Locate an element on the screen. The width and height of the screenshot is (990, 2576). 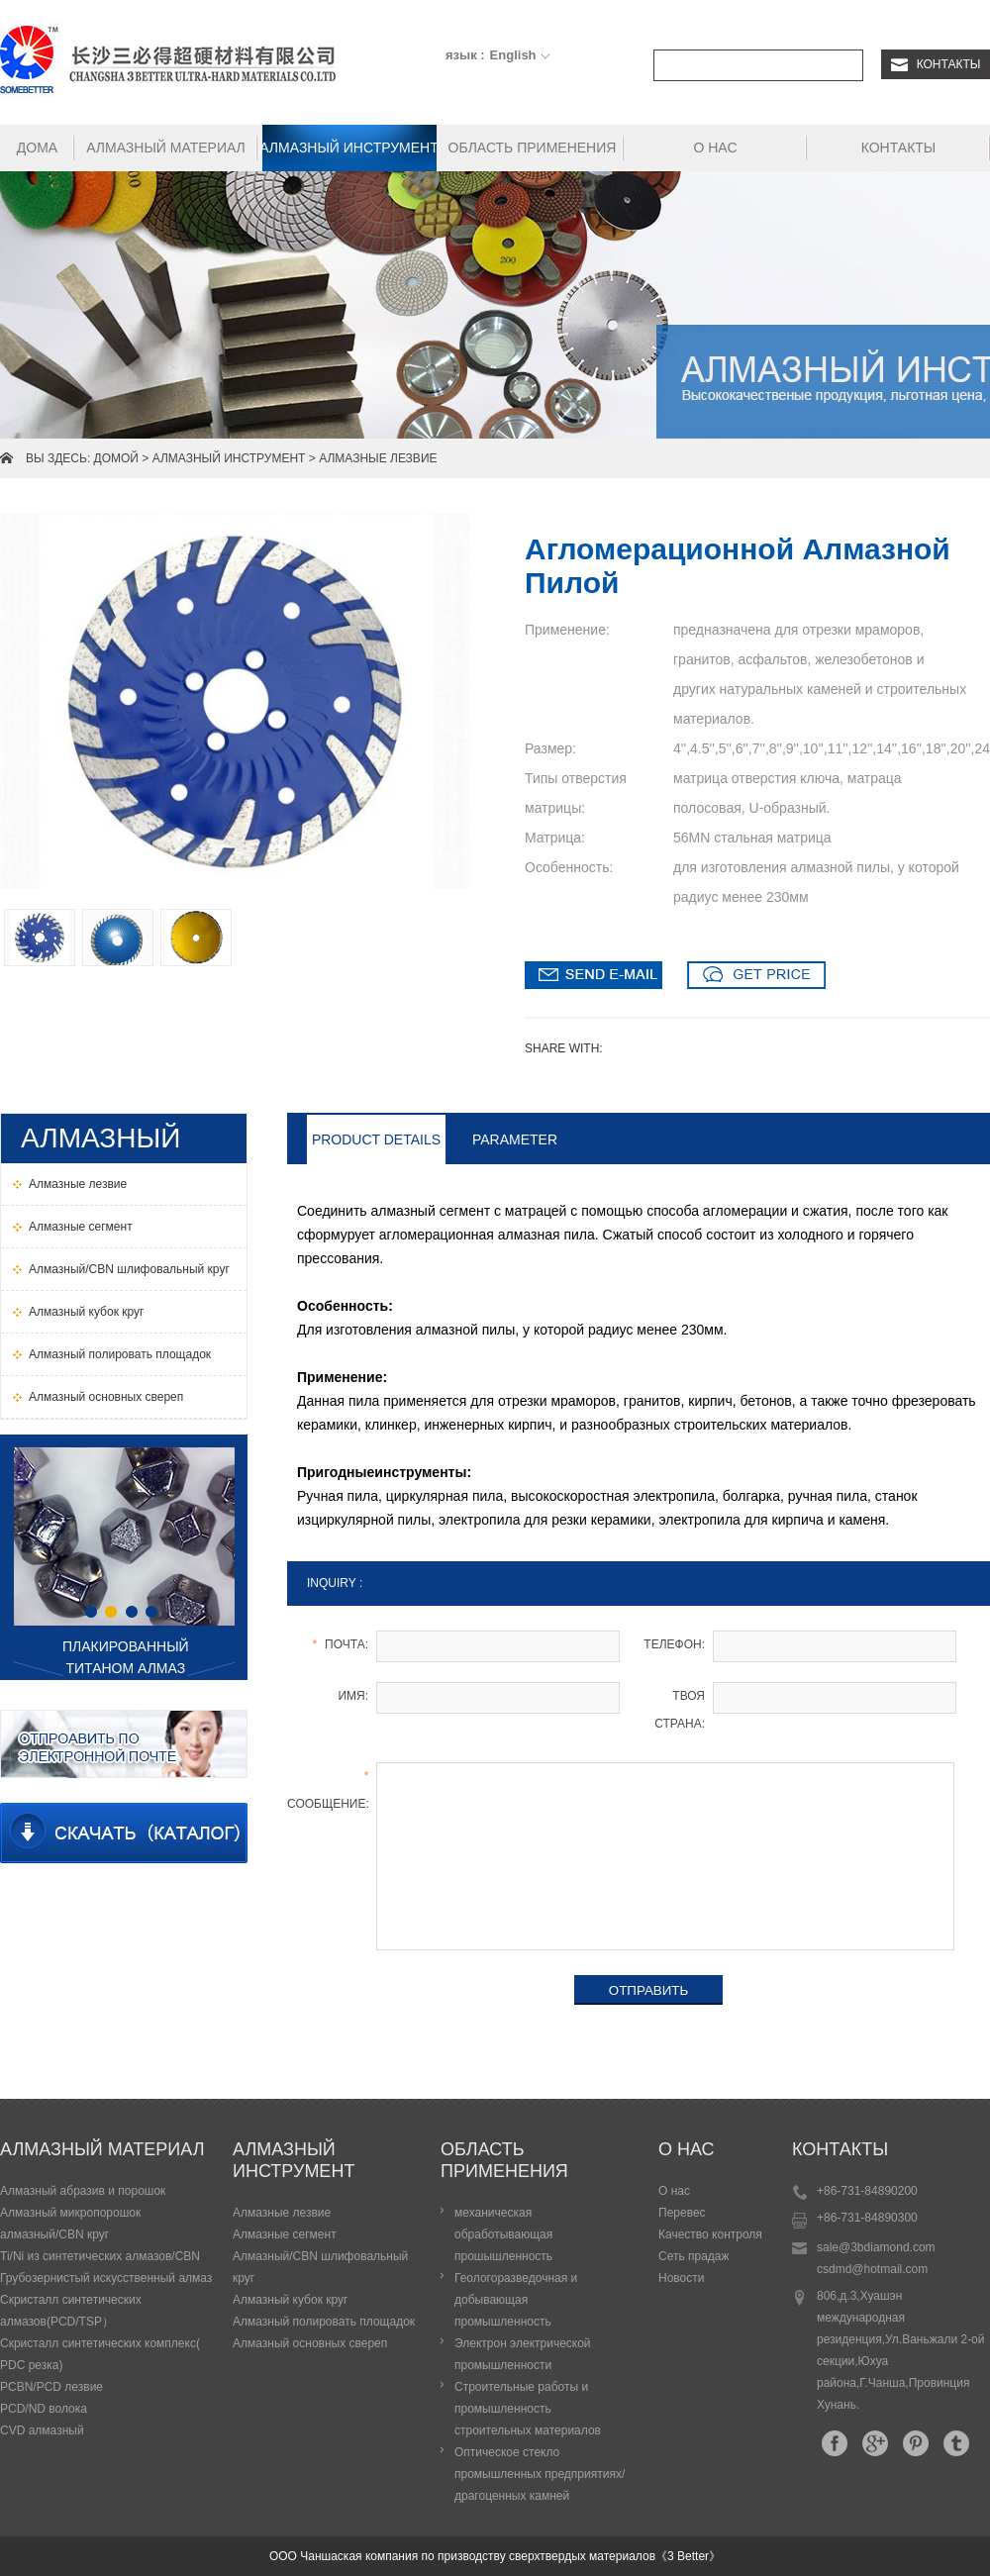
Алмазный/СBN шлифовальный круг is located at coordinates (320, 2267).